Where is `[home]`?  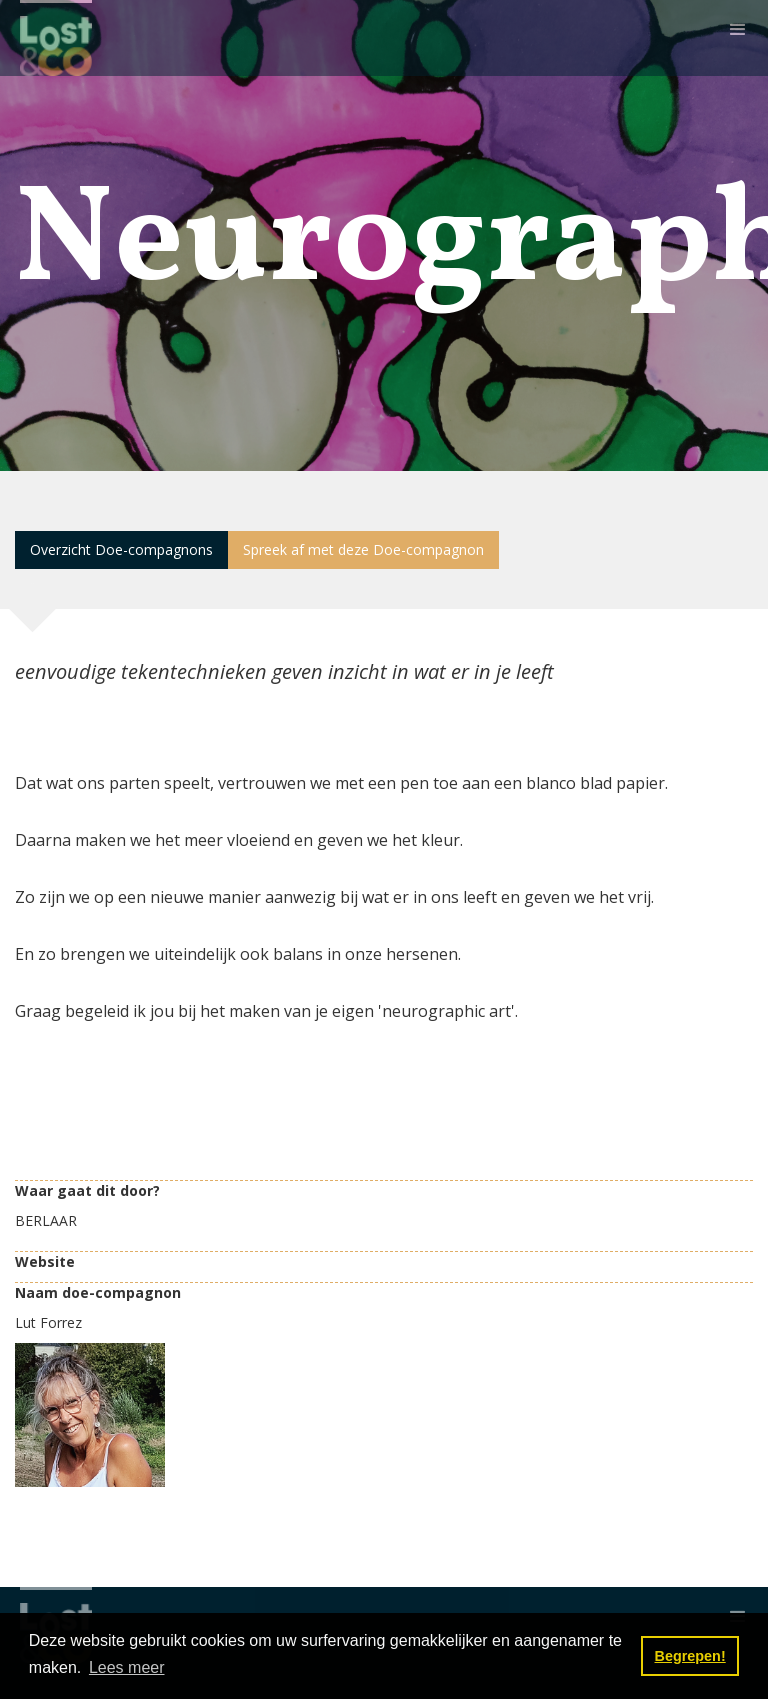
[home] is located at coordinates (56, 38).